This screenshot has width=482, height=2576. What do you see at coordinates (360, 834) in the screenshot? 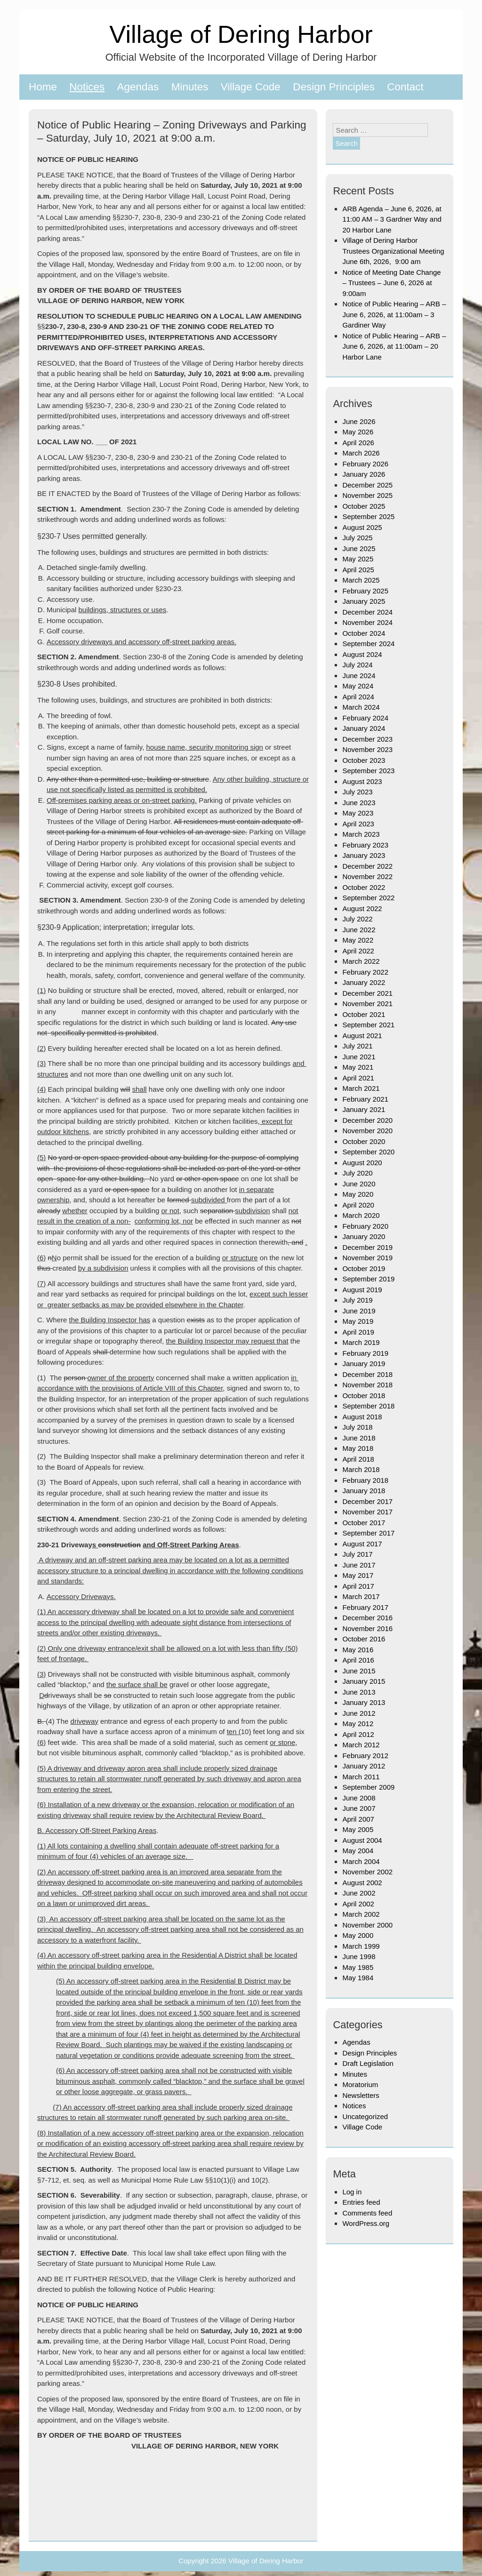
I see `March 2023` at bounding box center [360, 834].